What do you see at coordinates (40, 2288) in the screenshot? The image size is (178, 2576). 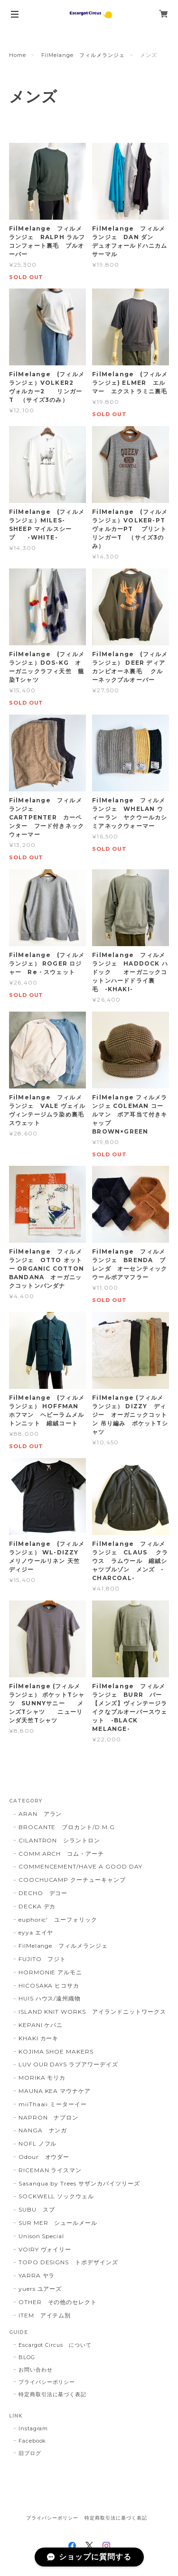 I see `yuers ユアーズ` at bounding box center [40, 2288].